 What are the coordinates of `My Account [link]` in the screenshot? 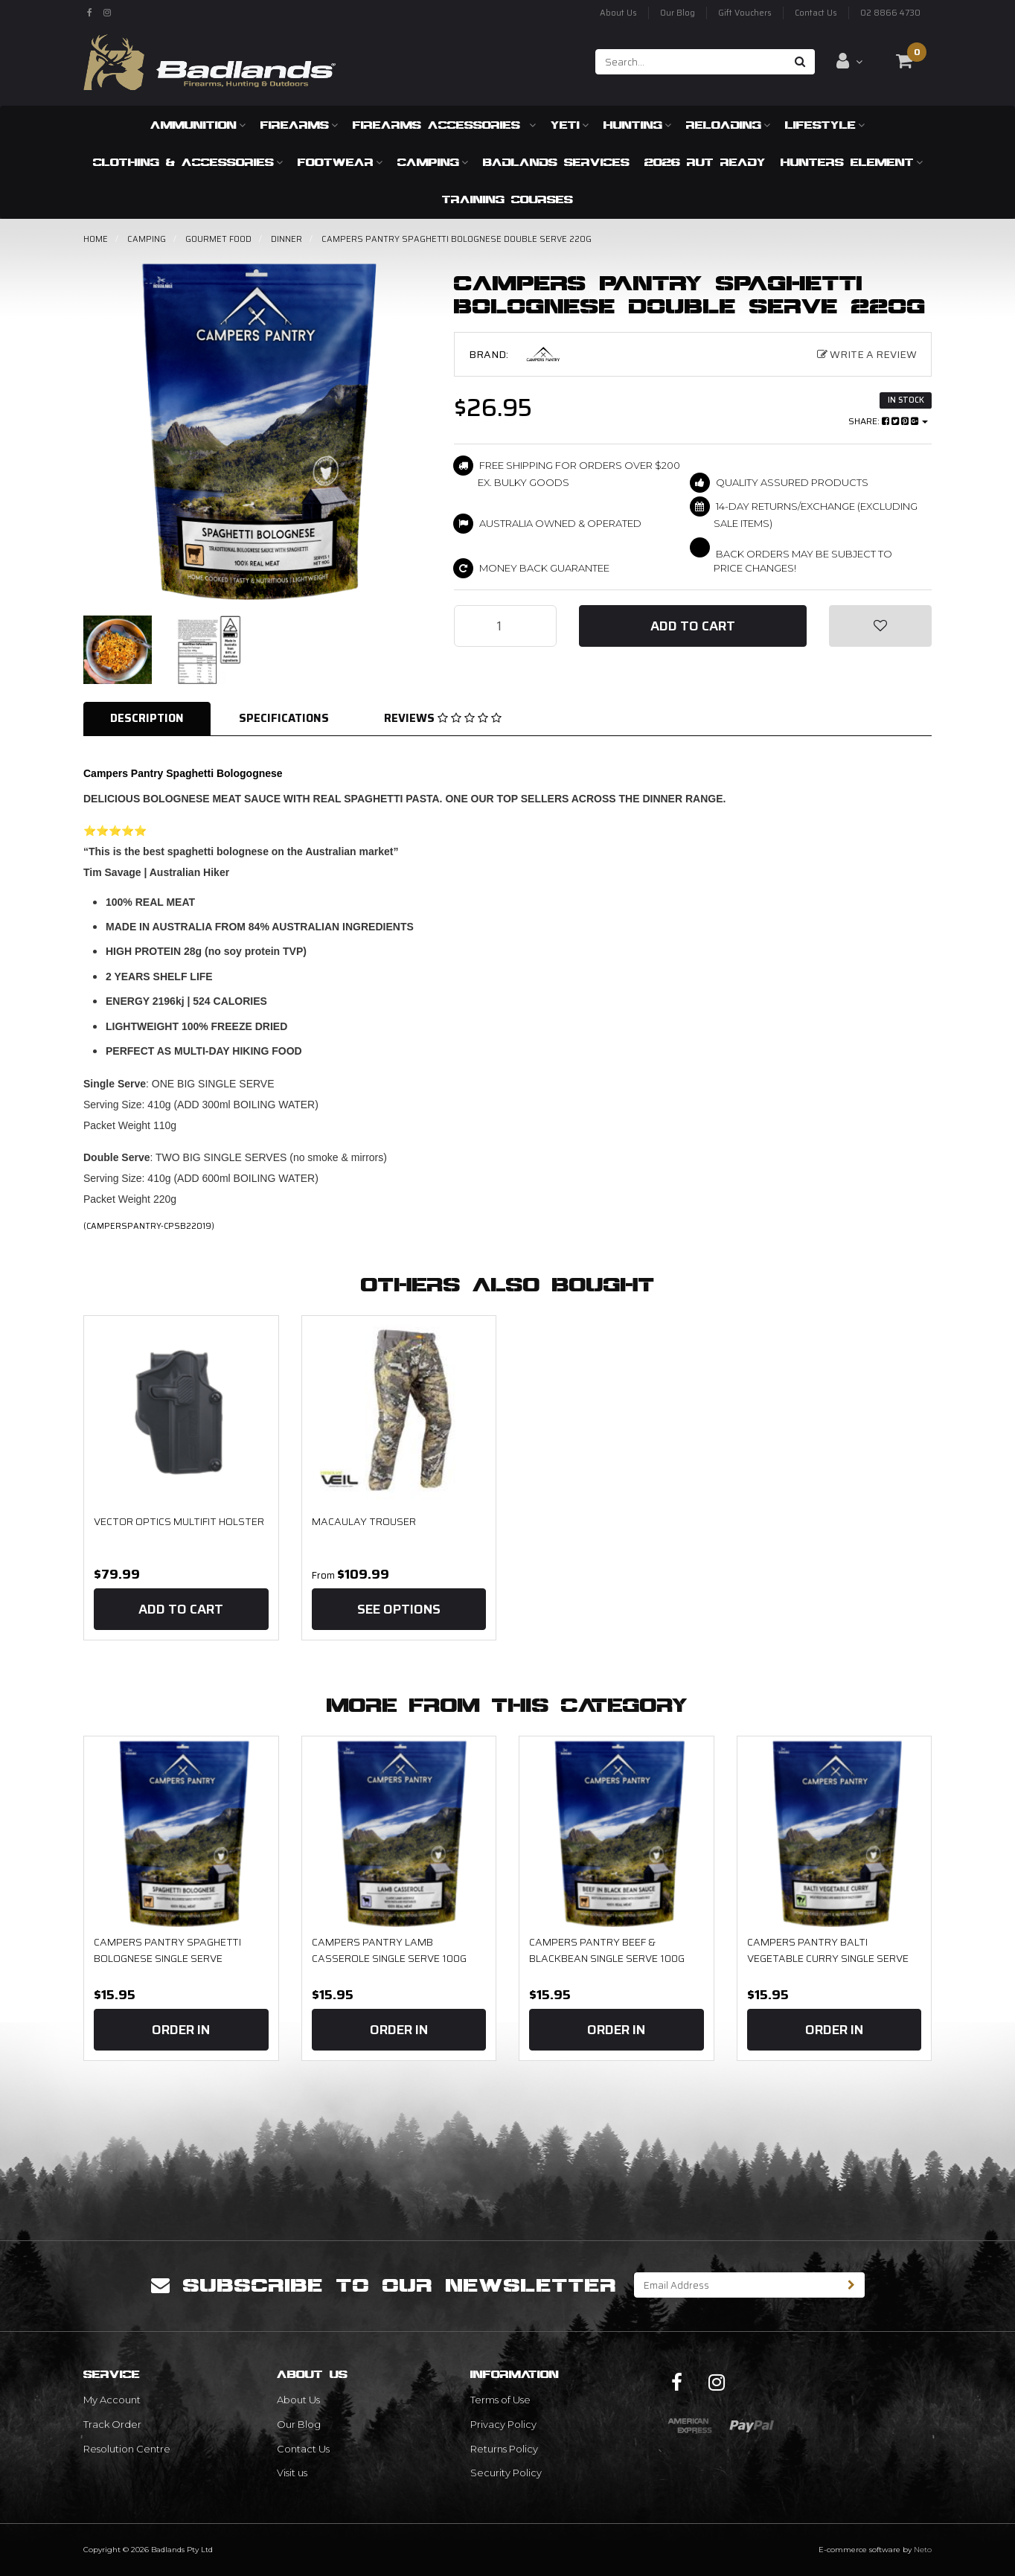 It's located at (112, 2400).